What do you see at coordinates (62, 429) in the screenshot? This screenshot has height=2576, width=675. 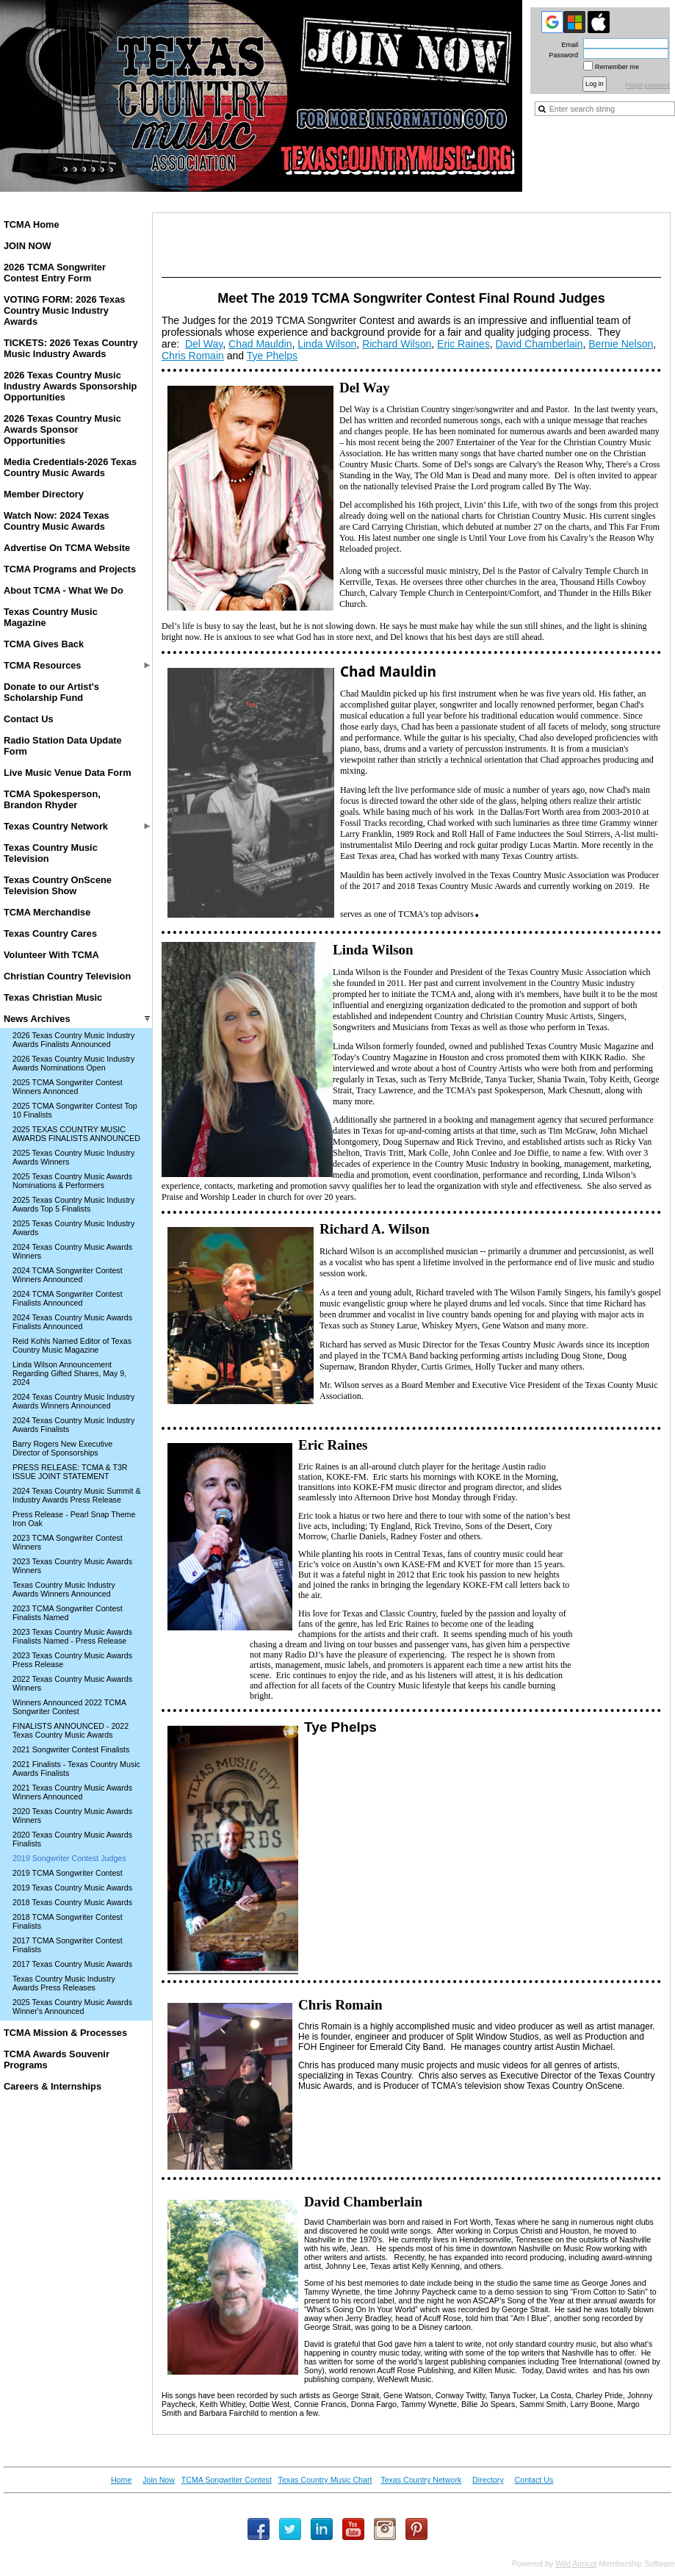 I see `2026 Texas Country Music Awards Sponsor Opportunities` at bounding box center [62, 429].